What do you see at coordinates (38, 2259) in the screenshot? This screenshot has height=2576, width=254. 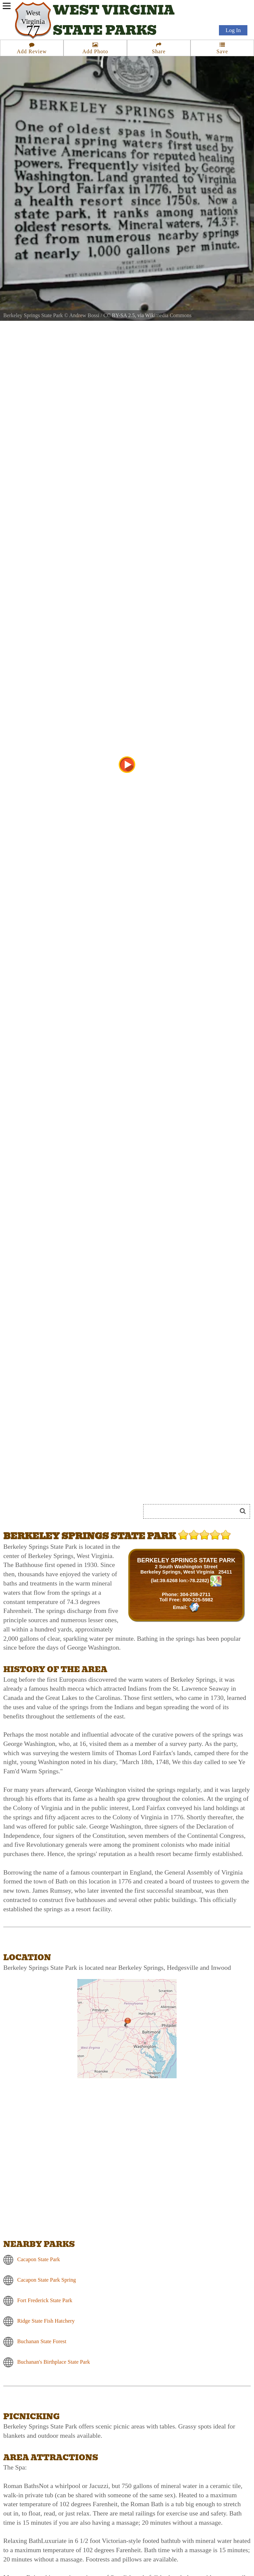 I see `Cacapon State Park` at bounding box center [38, 2259].